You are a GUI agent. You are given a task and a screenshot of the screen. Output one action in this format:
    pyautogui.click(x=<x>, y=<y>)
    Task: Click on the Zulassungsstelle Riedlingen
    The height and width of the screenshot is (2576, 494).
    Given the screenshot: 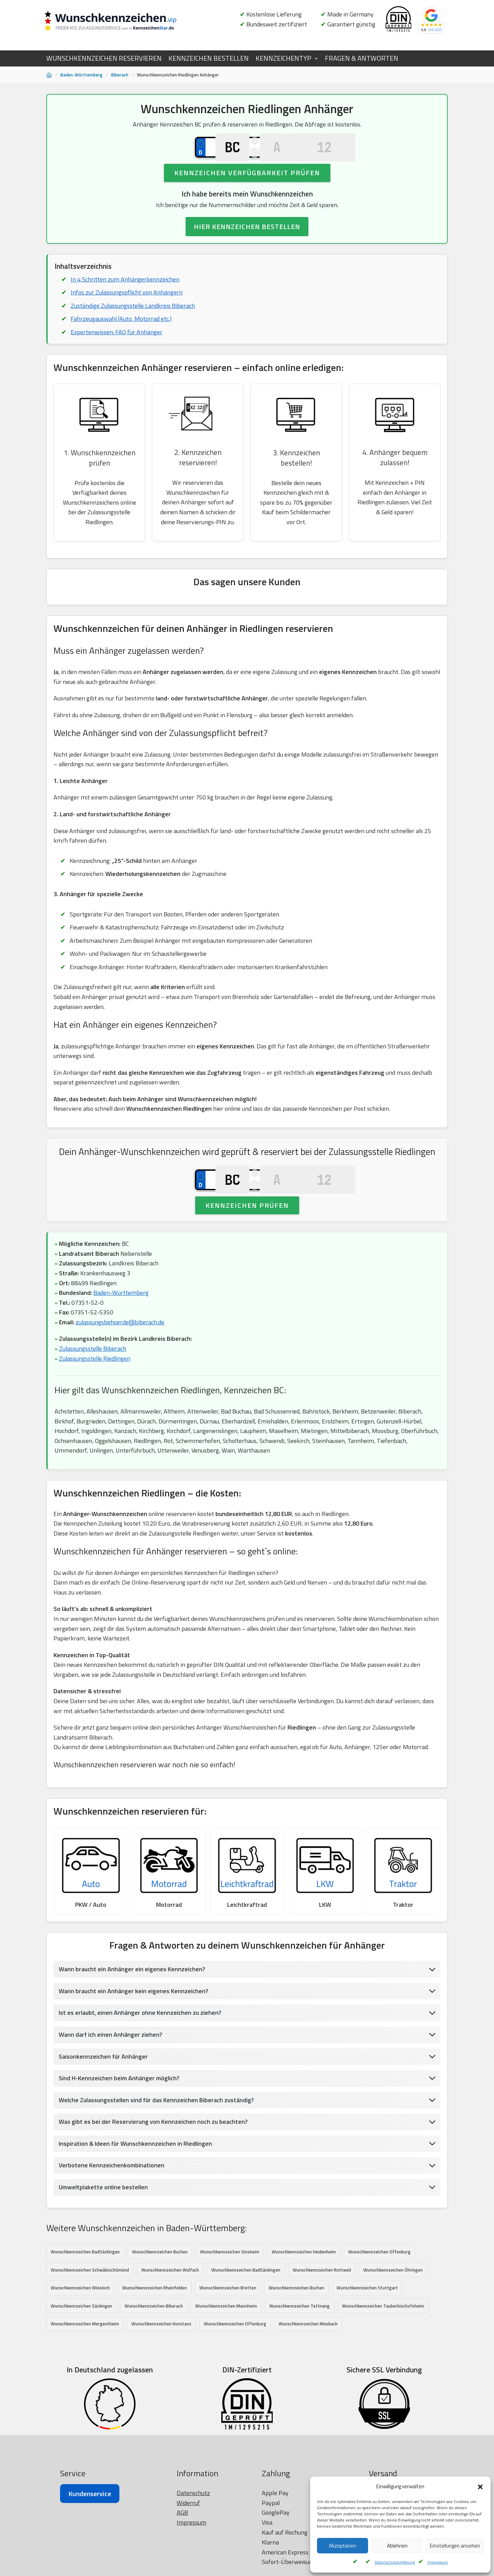 What is the action you would take?
    pyautogui.click(x=95, y=1393)
    